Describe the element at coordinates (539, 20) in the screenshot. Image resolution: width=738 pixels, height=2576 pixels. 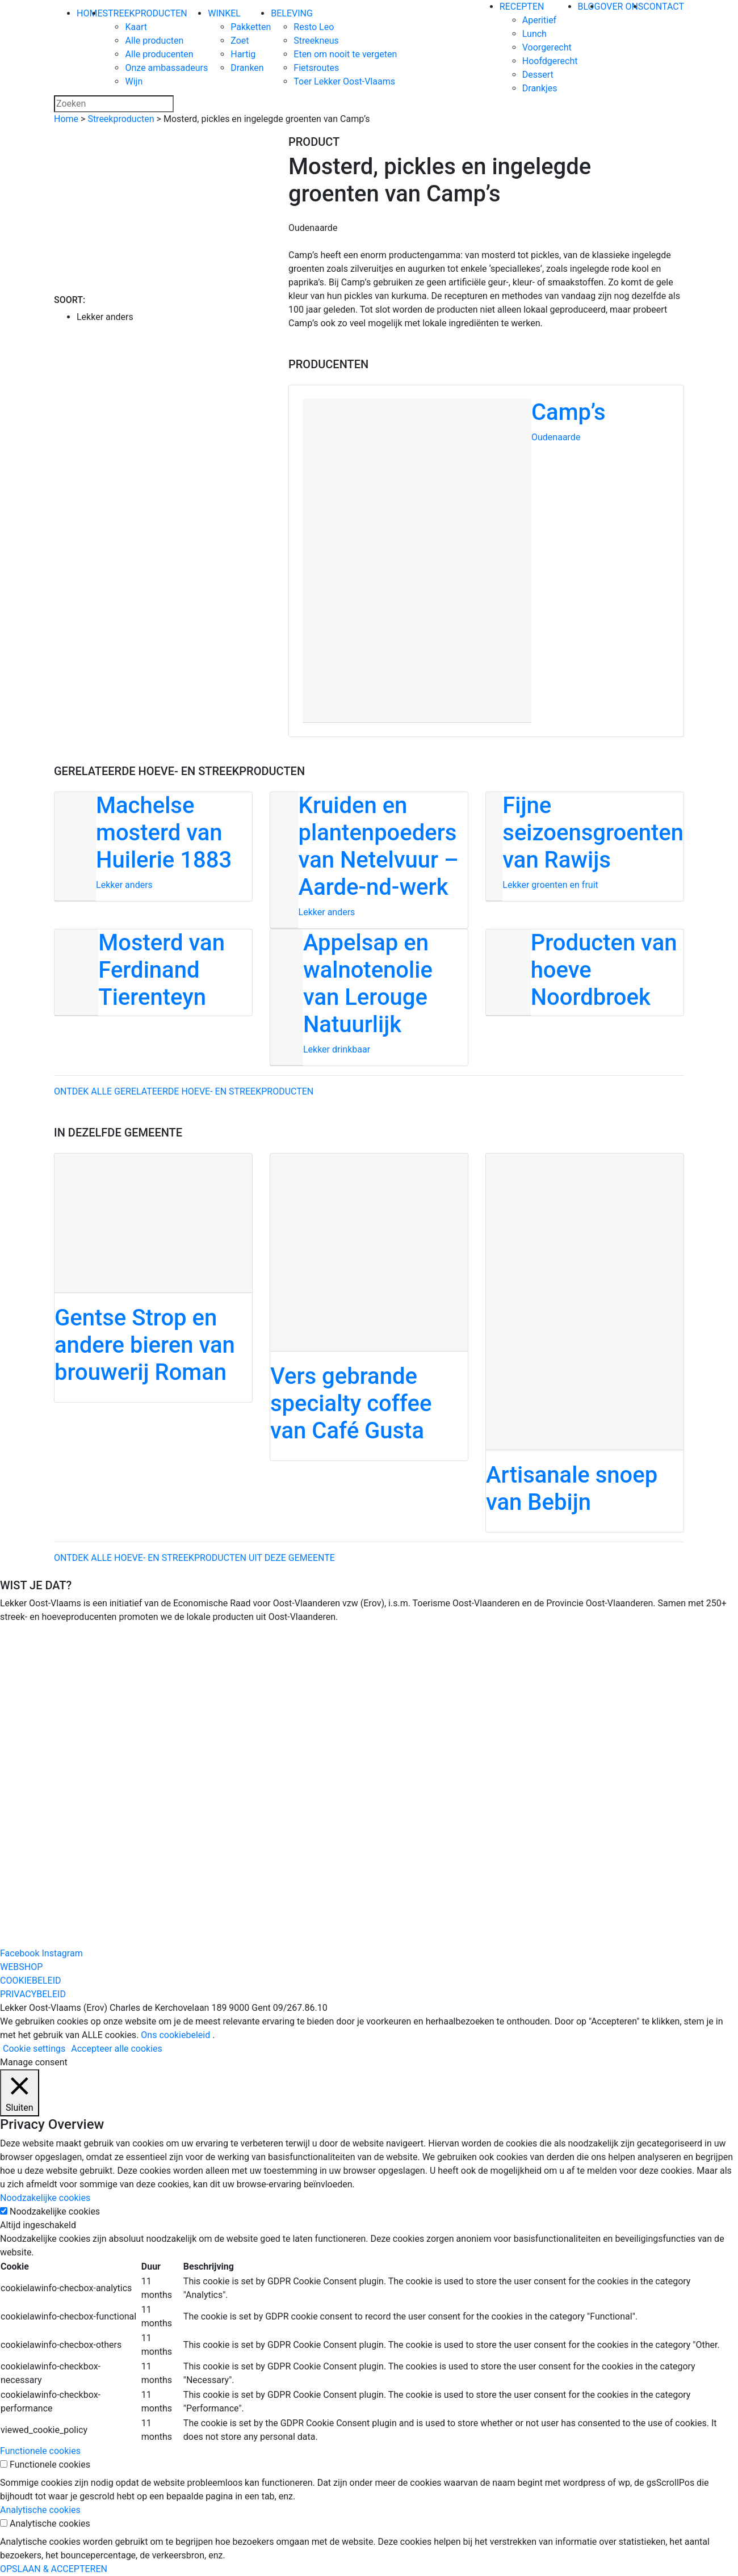
I see `Aperitief` at that location.